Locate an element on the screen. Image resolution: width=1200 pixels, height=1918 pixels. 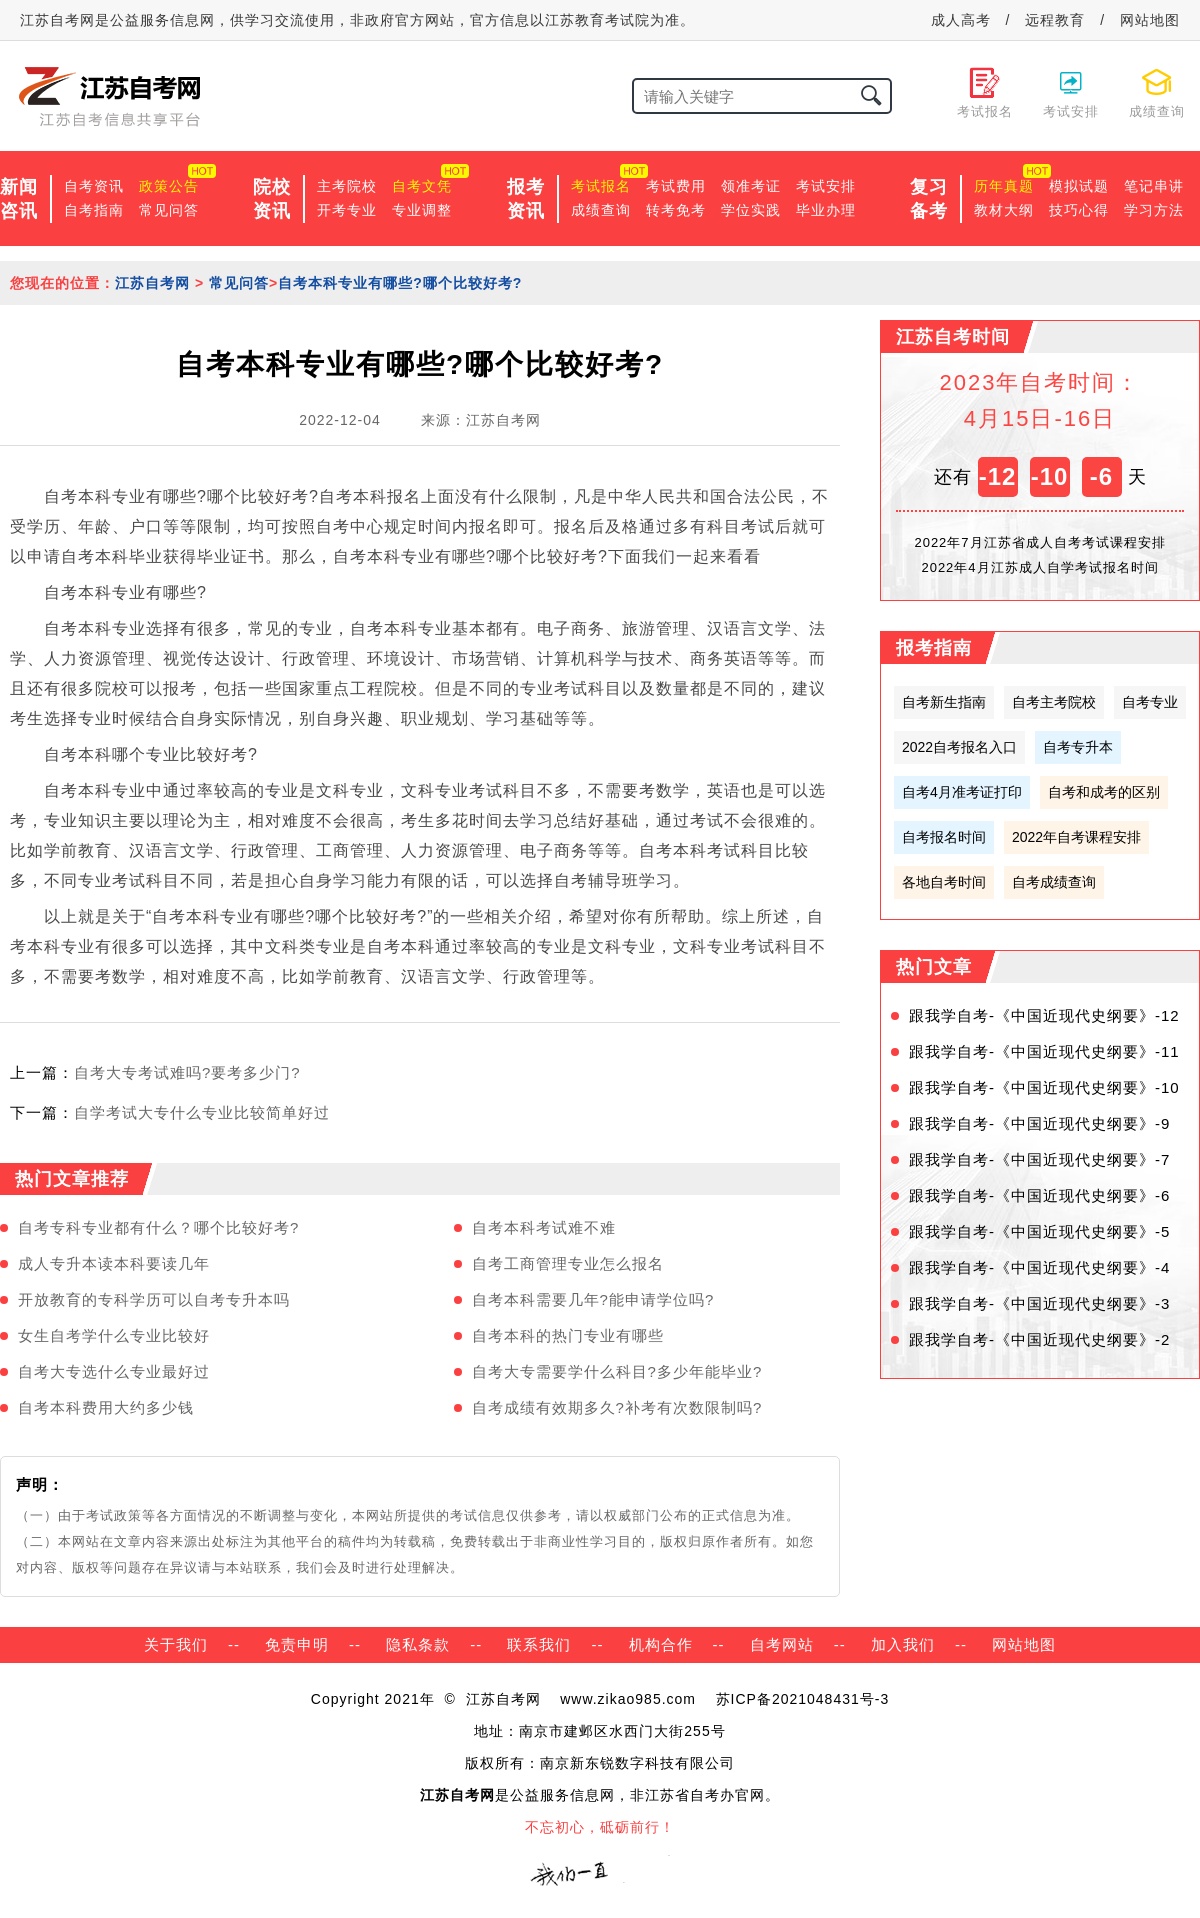
成人高考 is located at coordinates (961, 20).